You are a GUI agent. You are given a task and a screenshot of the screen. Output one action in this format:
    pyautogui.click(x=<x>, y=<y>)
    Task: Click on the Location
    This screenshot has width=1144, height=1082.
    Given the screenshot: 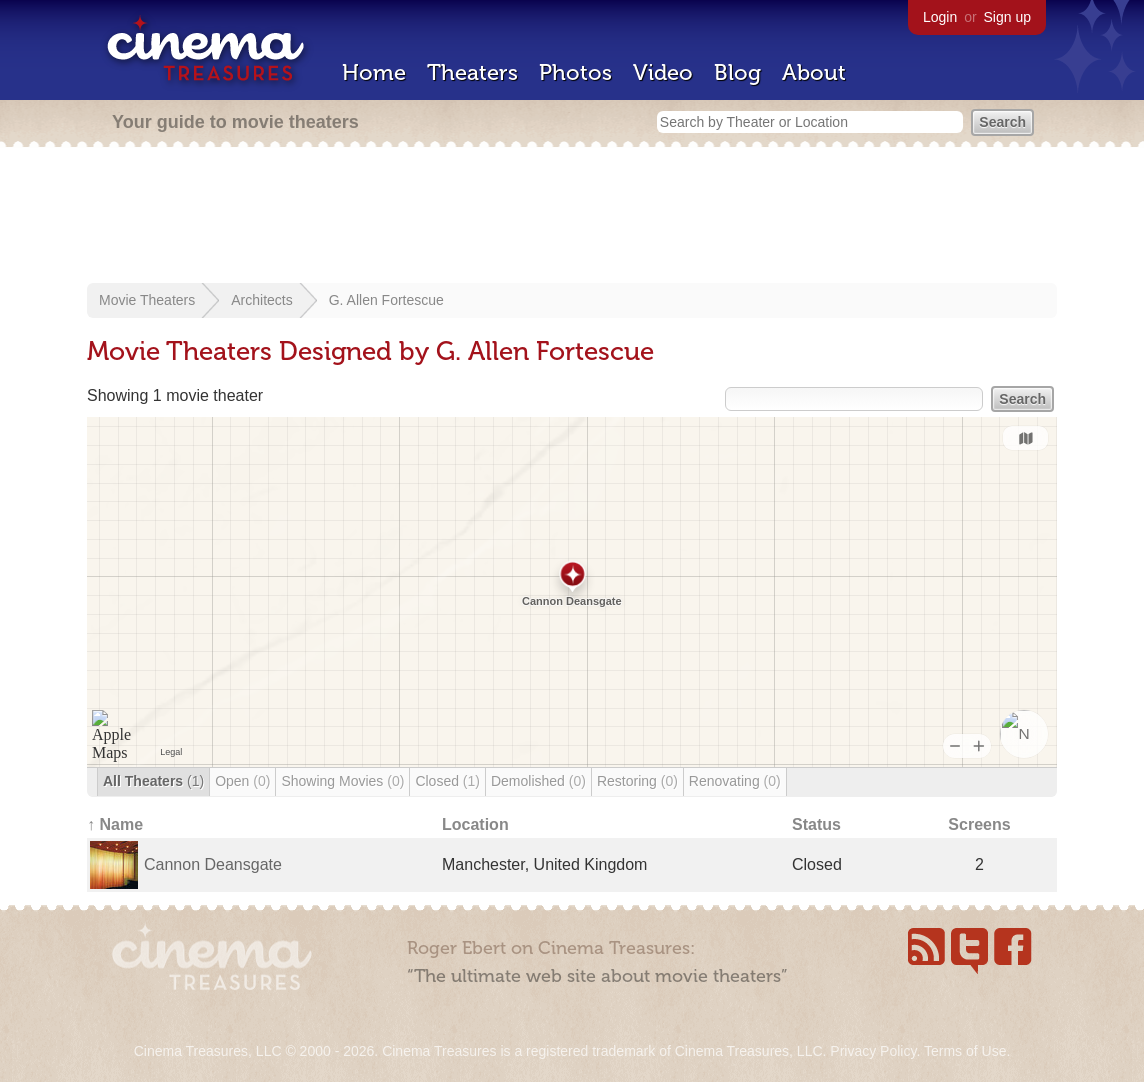 What is the action you would take?
    pyautogui.click(x=475, y=824)
    